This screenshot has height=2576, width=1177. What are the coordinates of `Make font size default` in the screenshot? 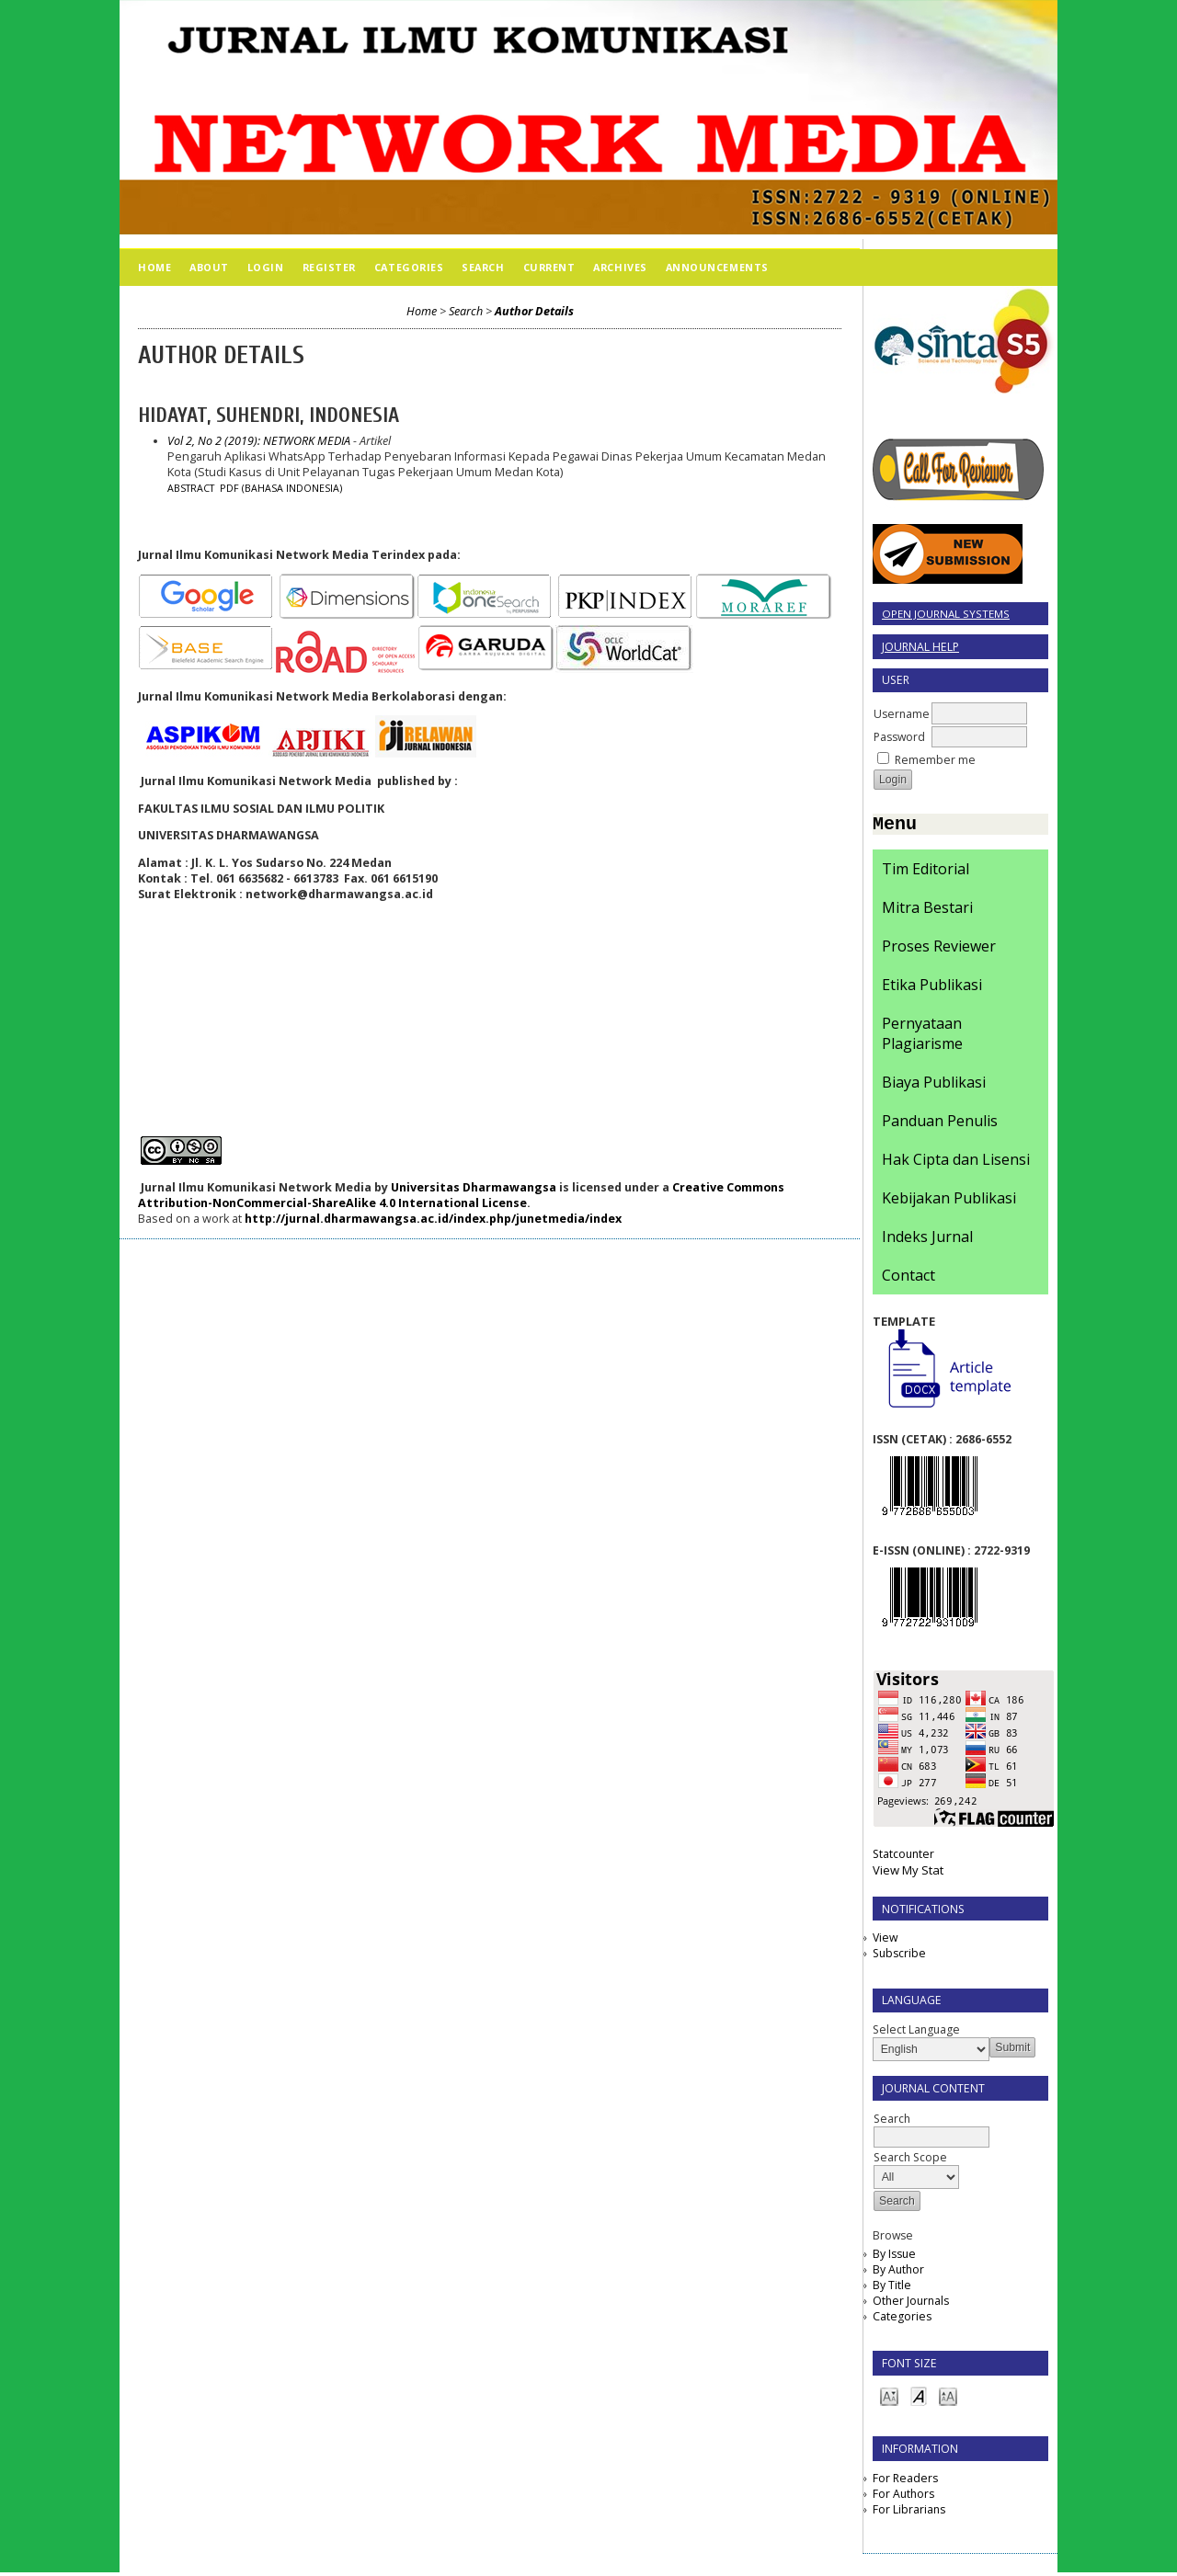 It's located at (918, 2399).